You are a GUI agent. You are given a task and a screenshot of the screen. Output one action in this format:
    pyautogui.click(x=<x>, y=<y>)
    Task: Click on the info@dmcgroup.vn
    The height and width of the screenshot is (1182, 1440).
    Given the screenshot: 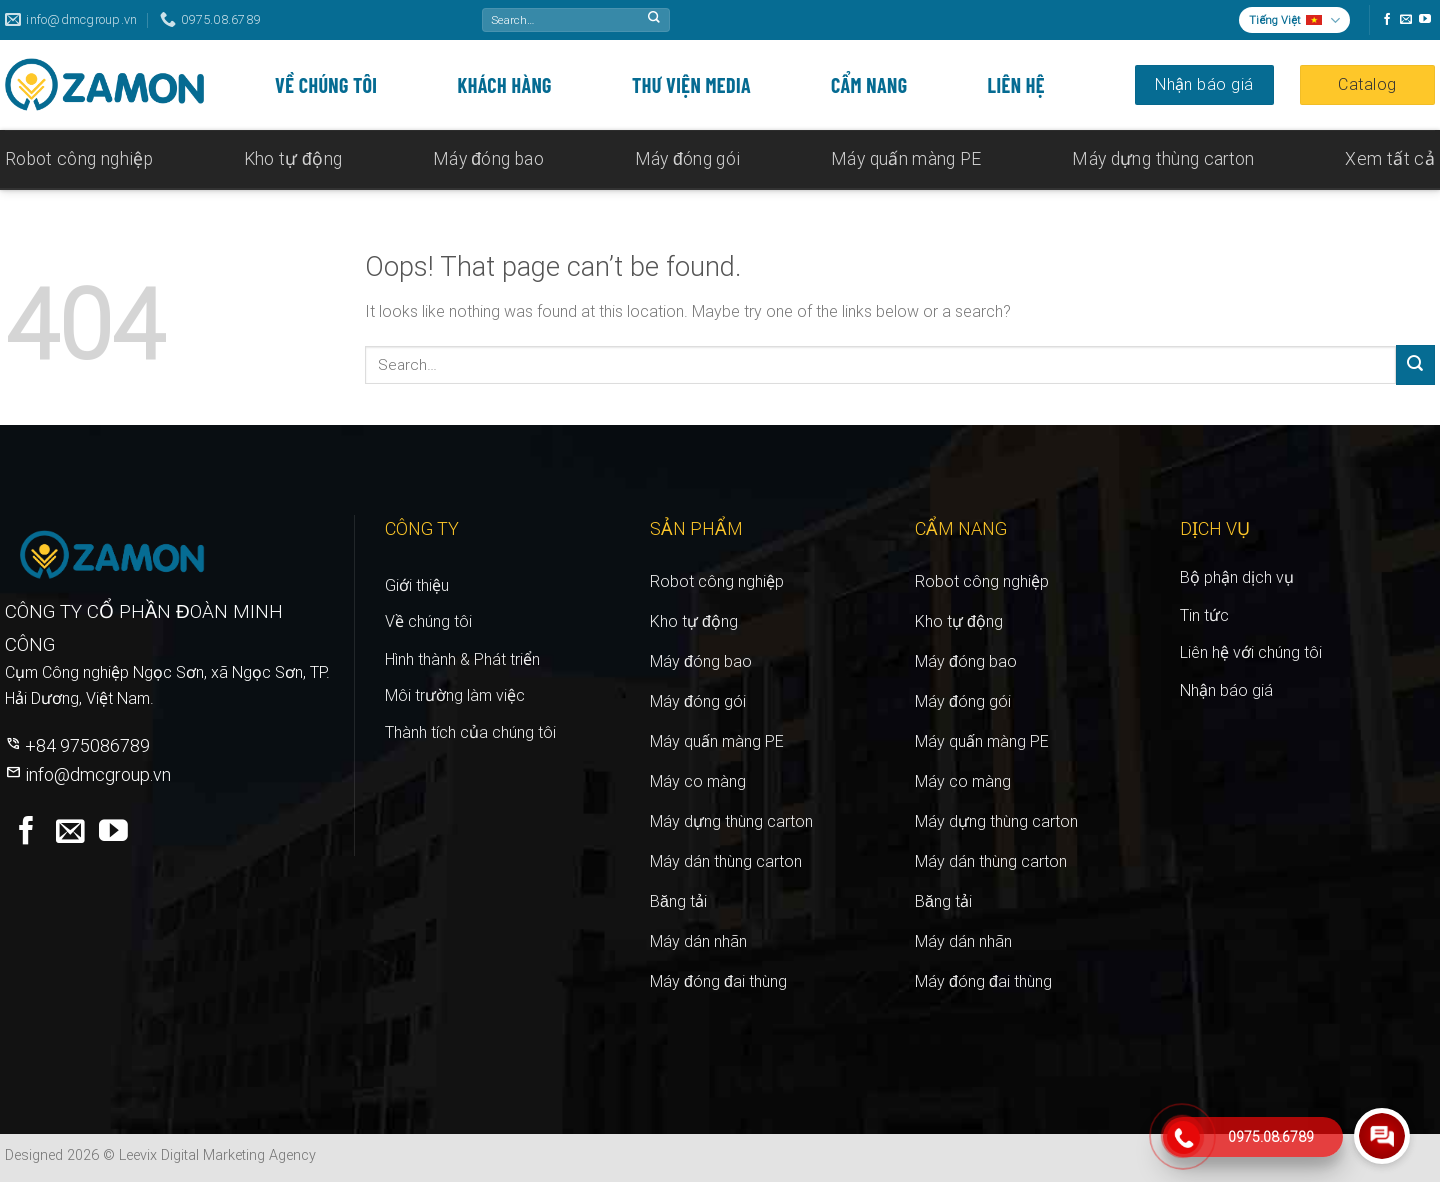 What is the action you would take?
    pyautogui.click(x=98, y=774)
    